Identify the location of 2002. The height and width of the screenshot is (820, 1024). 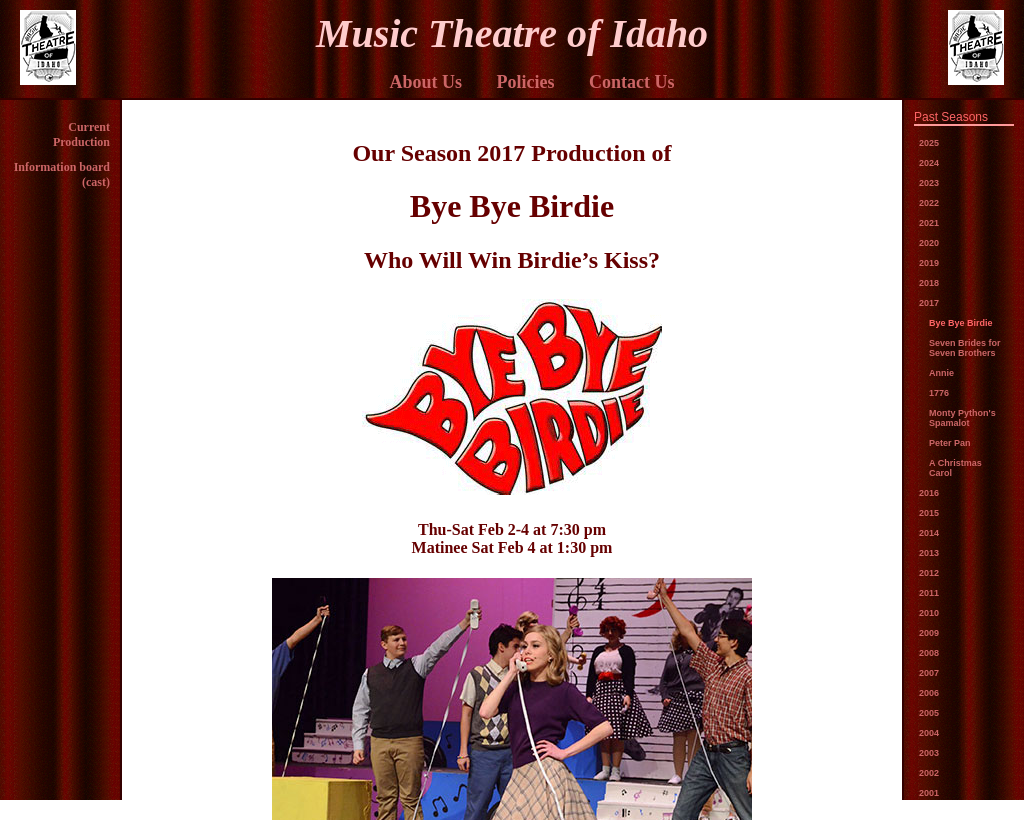
(929, 773).